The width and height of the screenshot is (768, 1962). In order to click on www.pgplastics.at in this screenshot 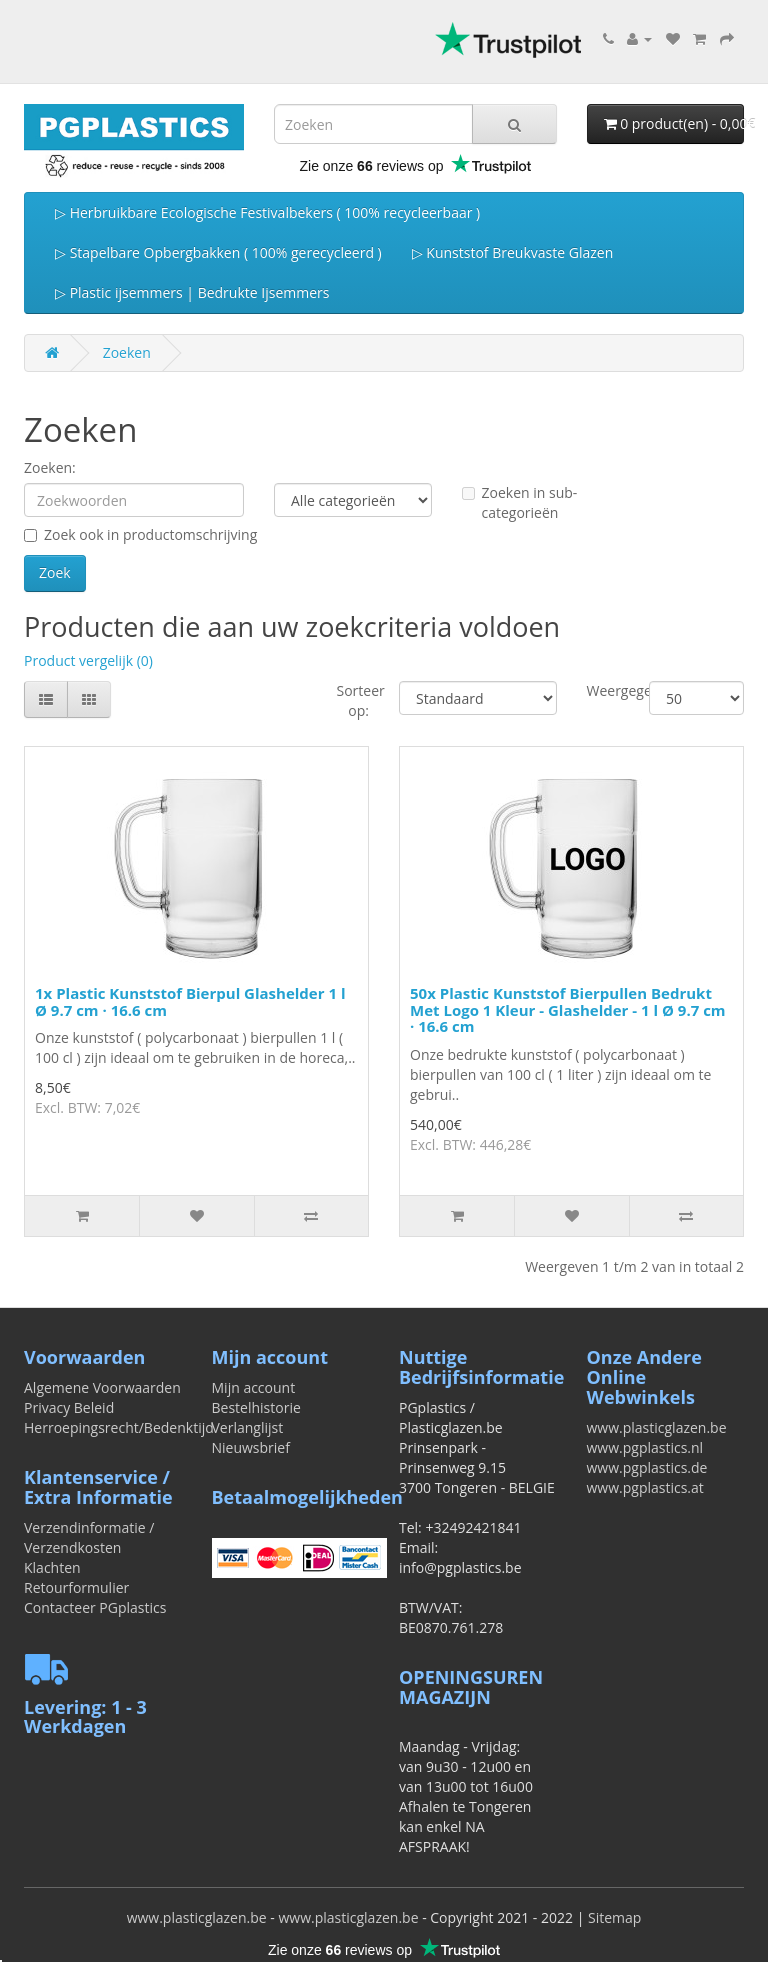, I will do `click(645, 1487)`.